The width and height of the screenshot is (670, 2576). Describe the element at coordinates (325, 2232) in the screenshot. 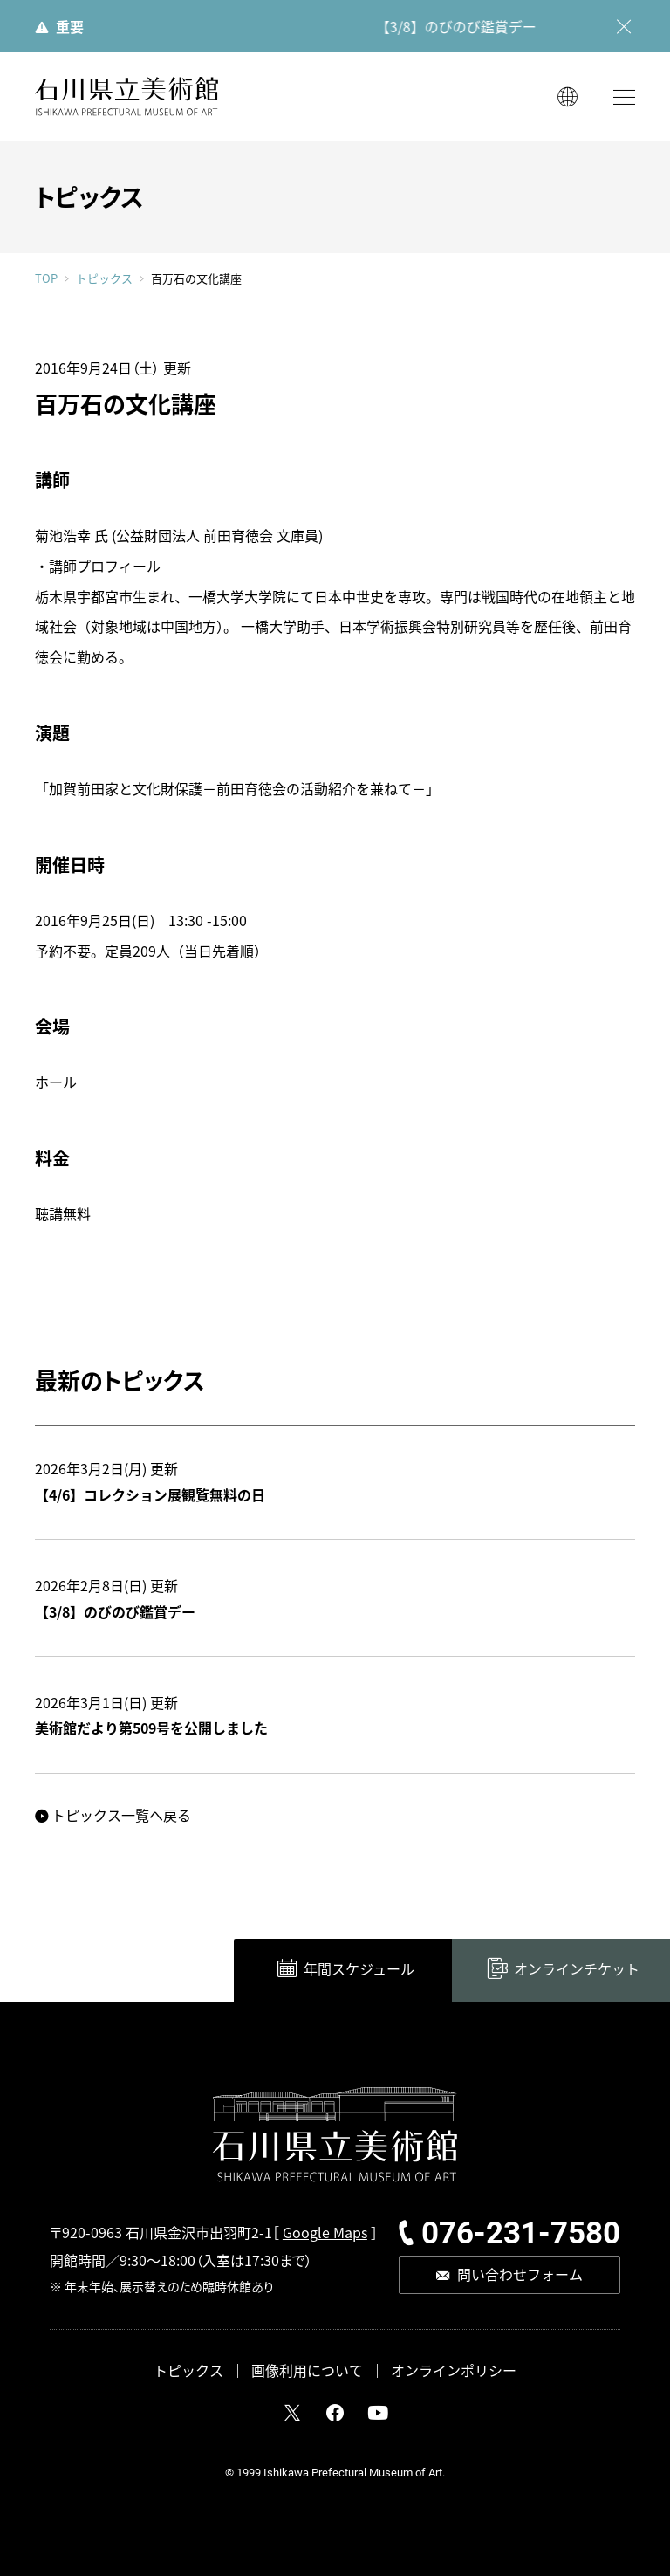

I see `Google Maps` at that location.